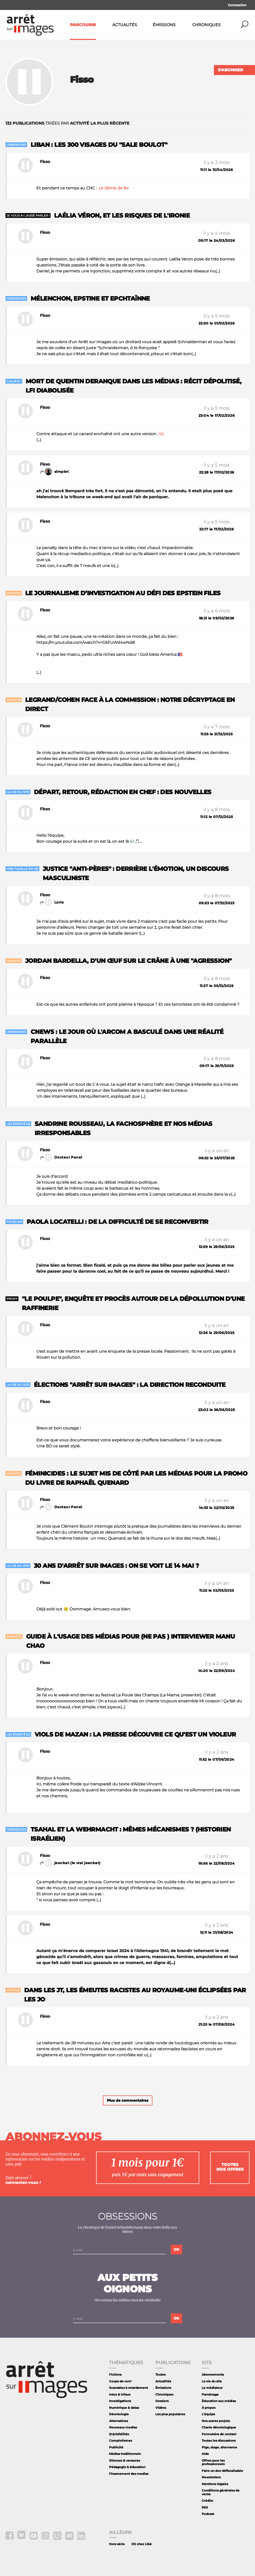 This screenshot has height=2576, width=255. Describe the element at coordinates (124, 24) in the screenshot. I see `Actualités` at that location.